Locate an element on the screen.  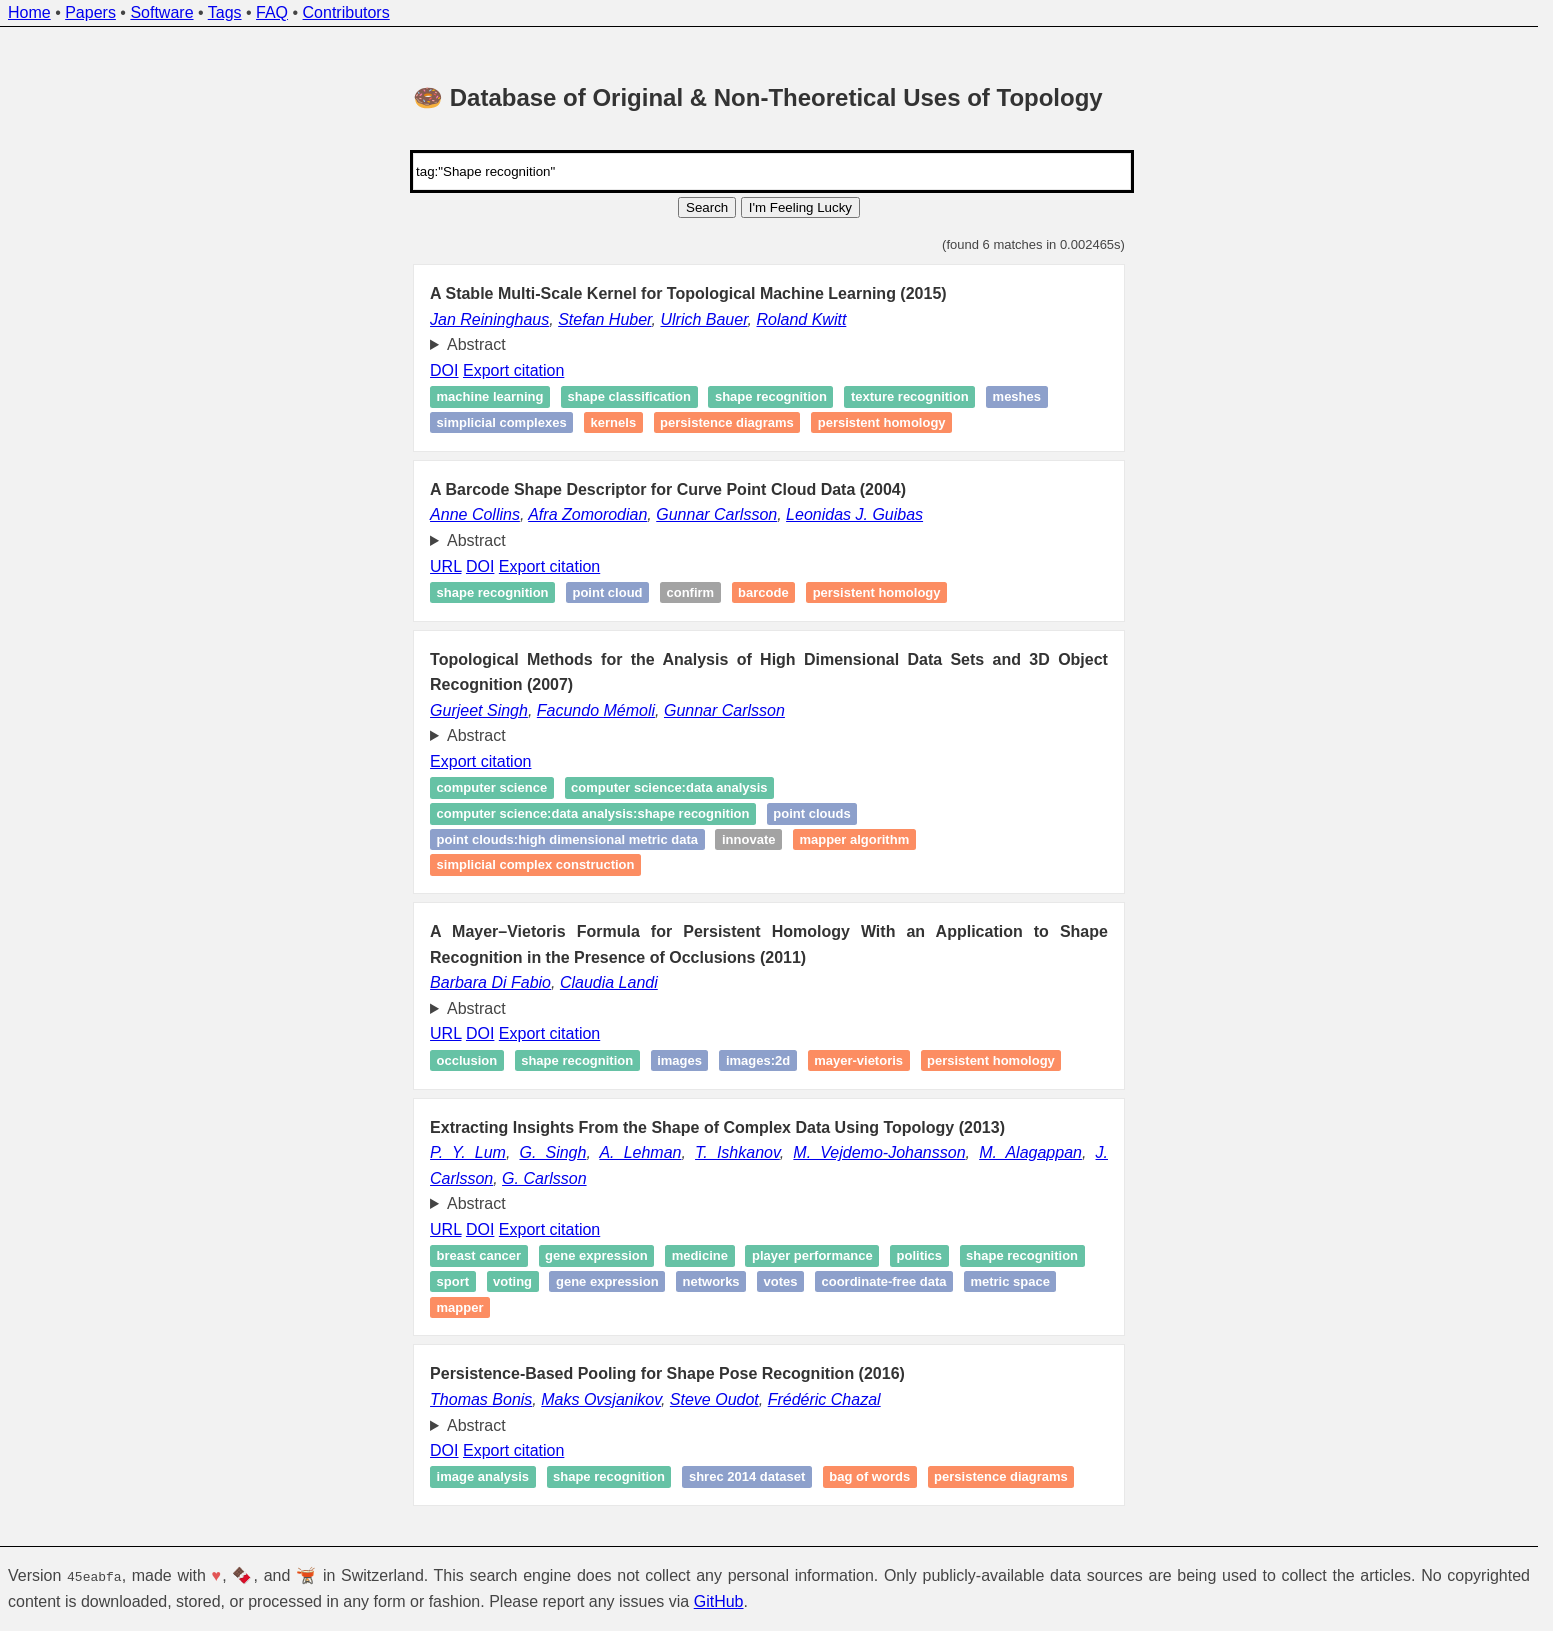
DOI is located at coordinates (444, 370).